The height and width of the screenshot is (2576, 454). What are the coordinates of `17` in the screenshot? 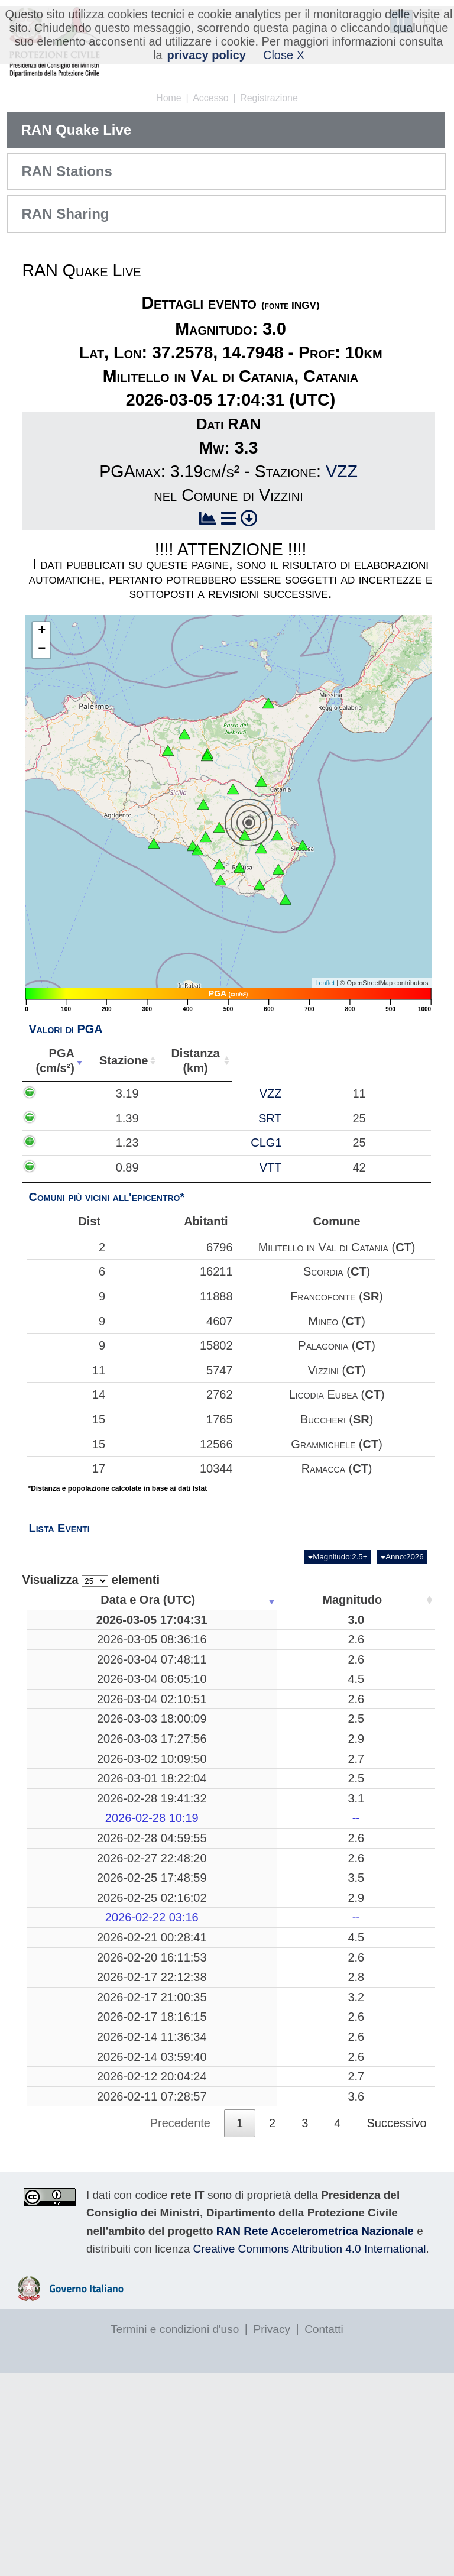 It's located at (63, 1468).